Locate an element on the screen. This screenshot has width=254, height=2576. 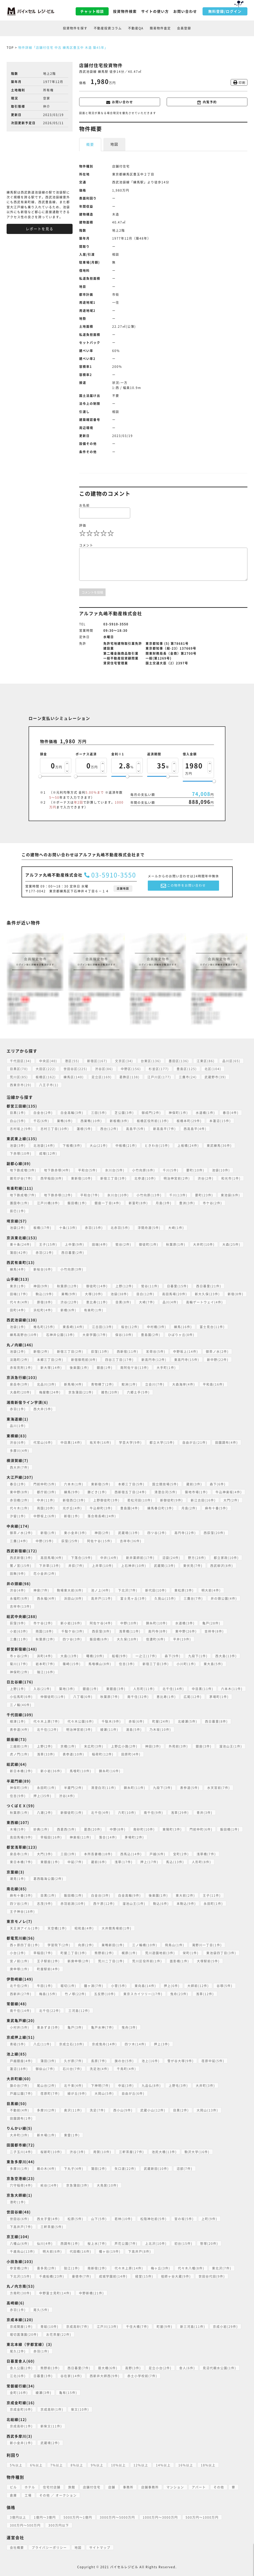
西新井(27件) is located at coordinates (20, 1994).